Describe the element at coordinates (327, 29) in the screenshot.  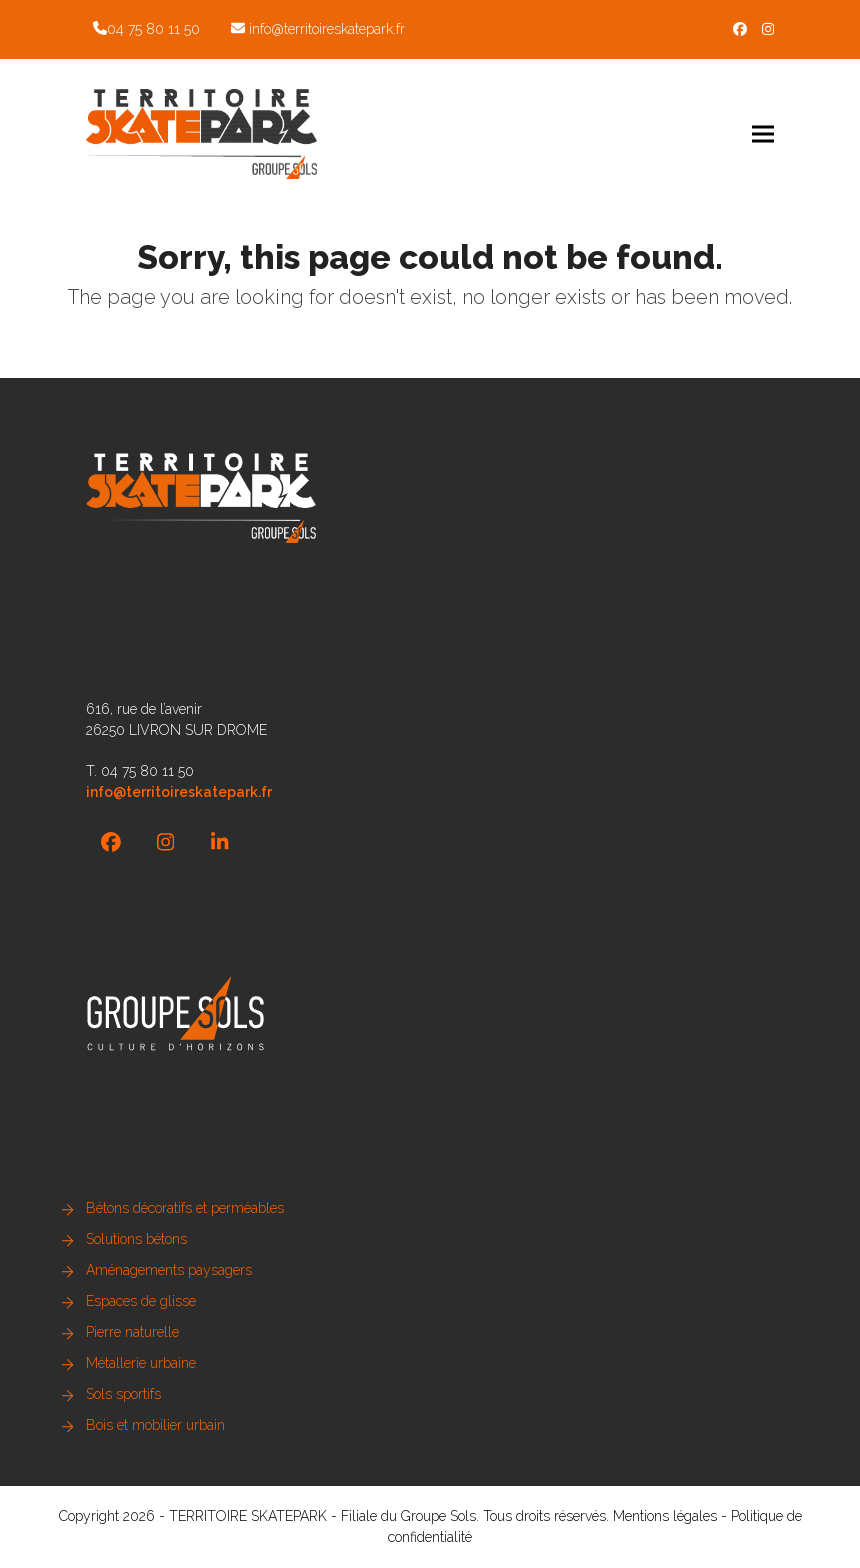
I see `info@territoireskatepark.fr` at that location.